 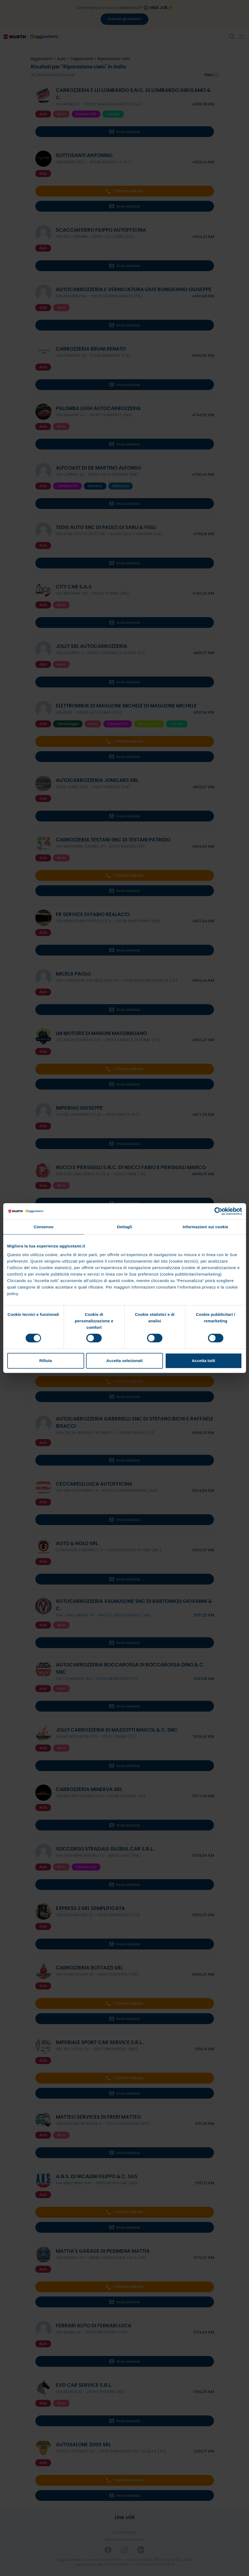 What do you see at coordinates (124, 1226) in the screenshot?
I see `Dettagli [tab]` at bounding box center [124, 1226].